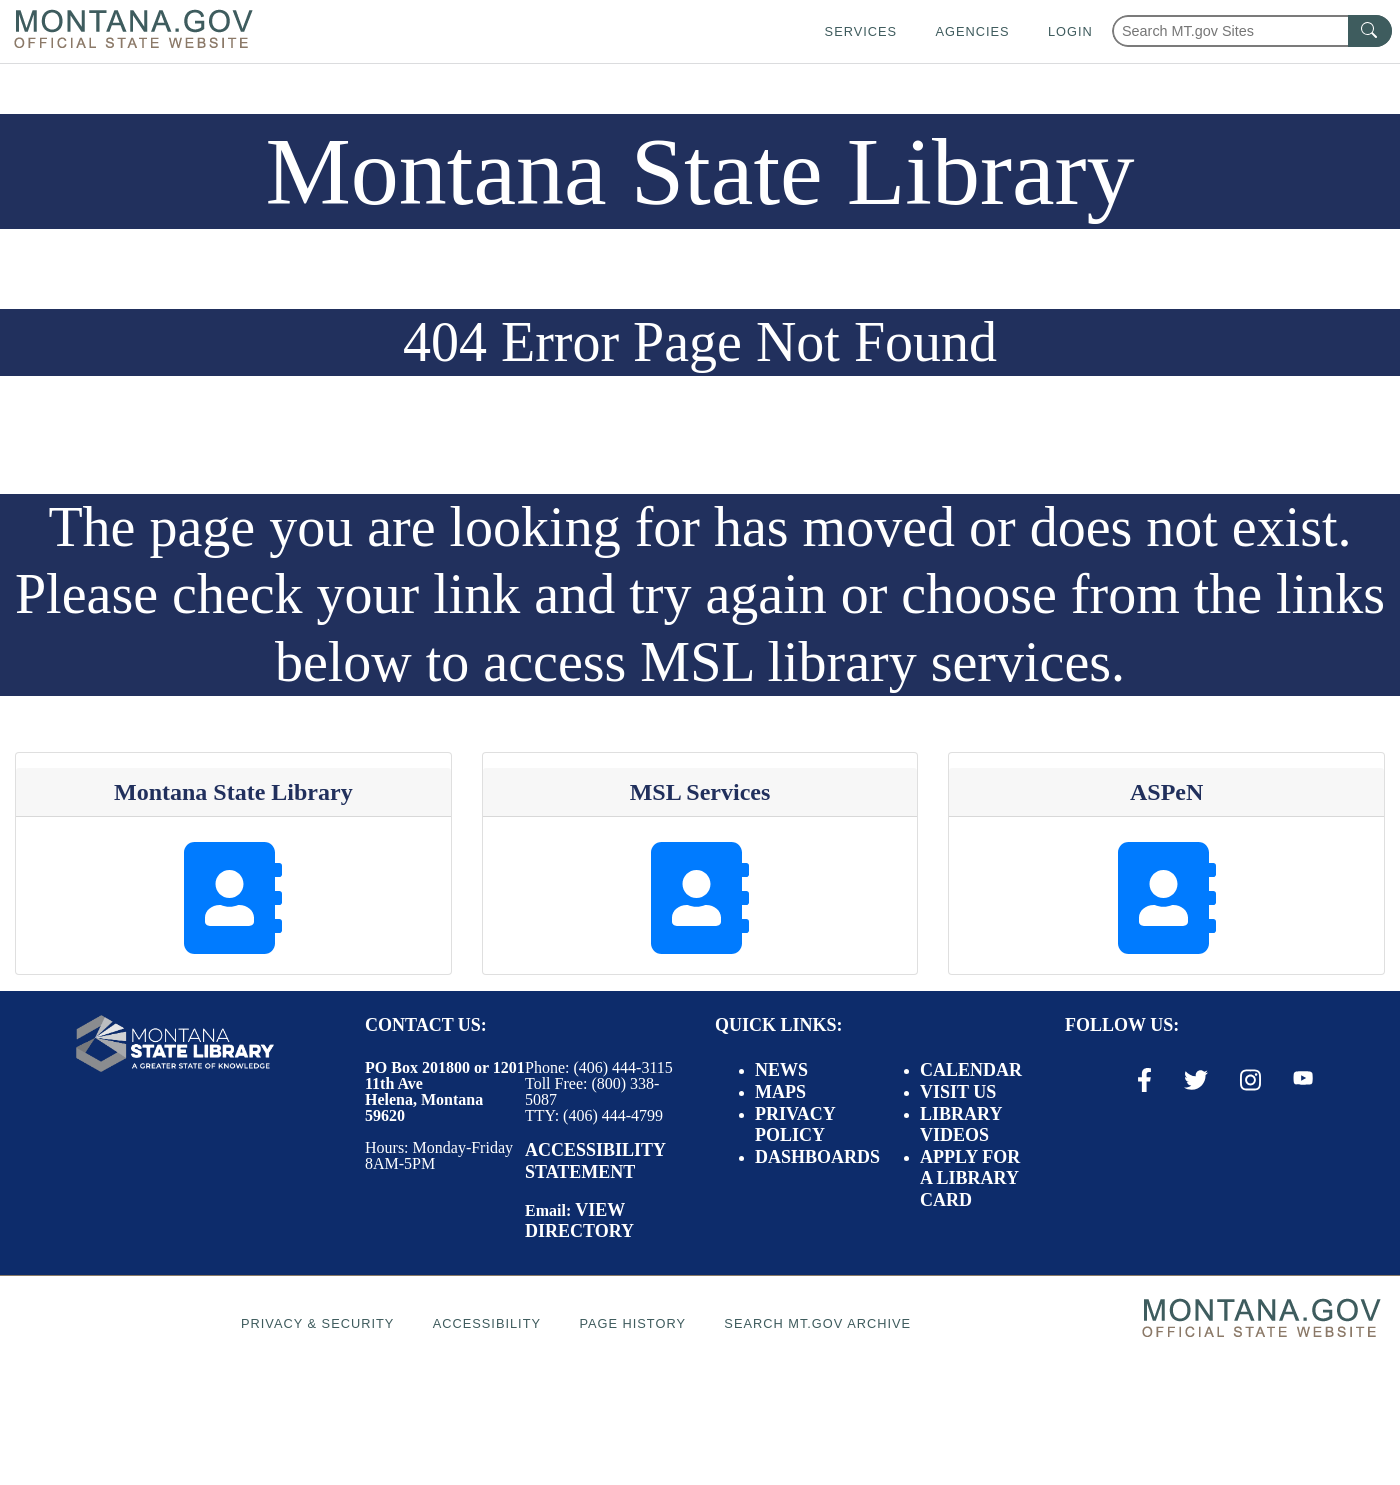 This screenshot has width=1400, height=1485. Describe the element at coordinates (487, 1323) in the screenshot. I see `Accessibility` at that location.